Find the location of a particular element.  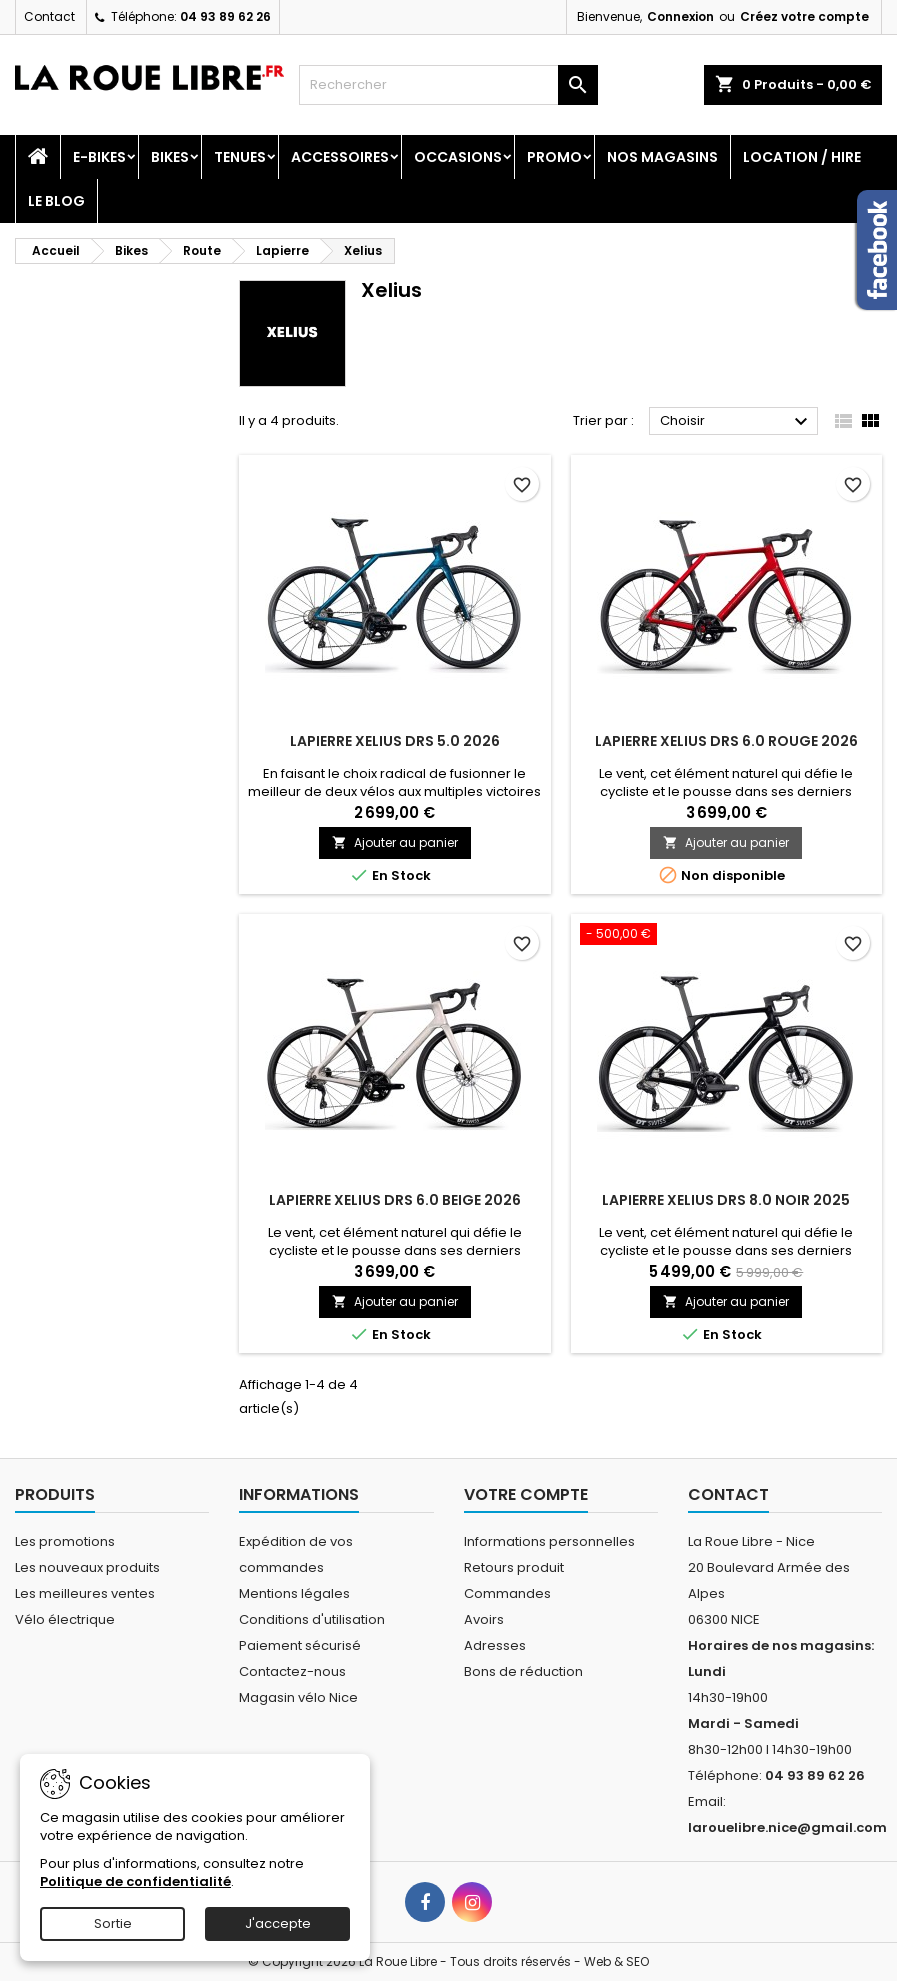

Les meilleures ventes is located at coordinates (85, 1593).